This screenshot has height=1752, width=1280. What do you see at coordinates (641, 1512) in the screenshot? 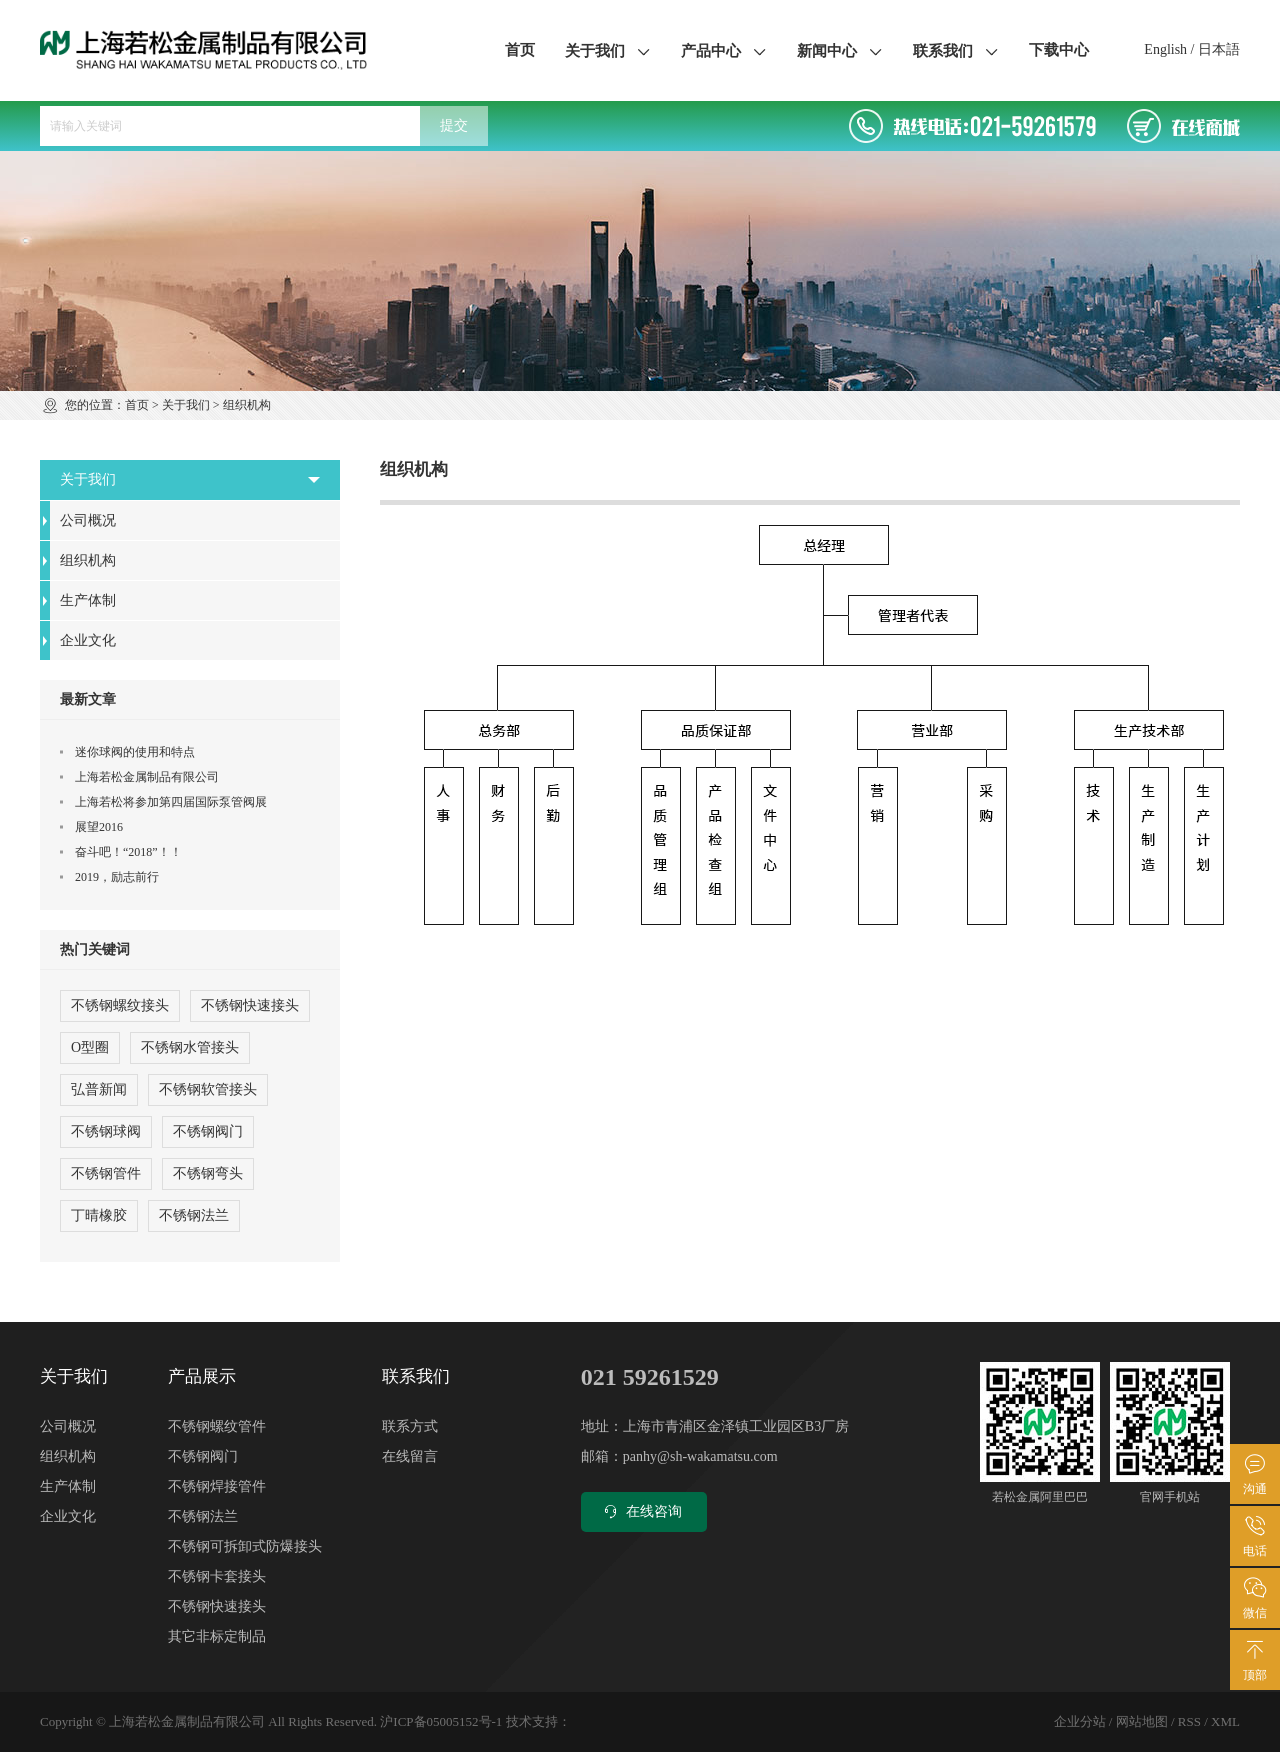
I see `在线咨询` at bounding box center [641, 1512].